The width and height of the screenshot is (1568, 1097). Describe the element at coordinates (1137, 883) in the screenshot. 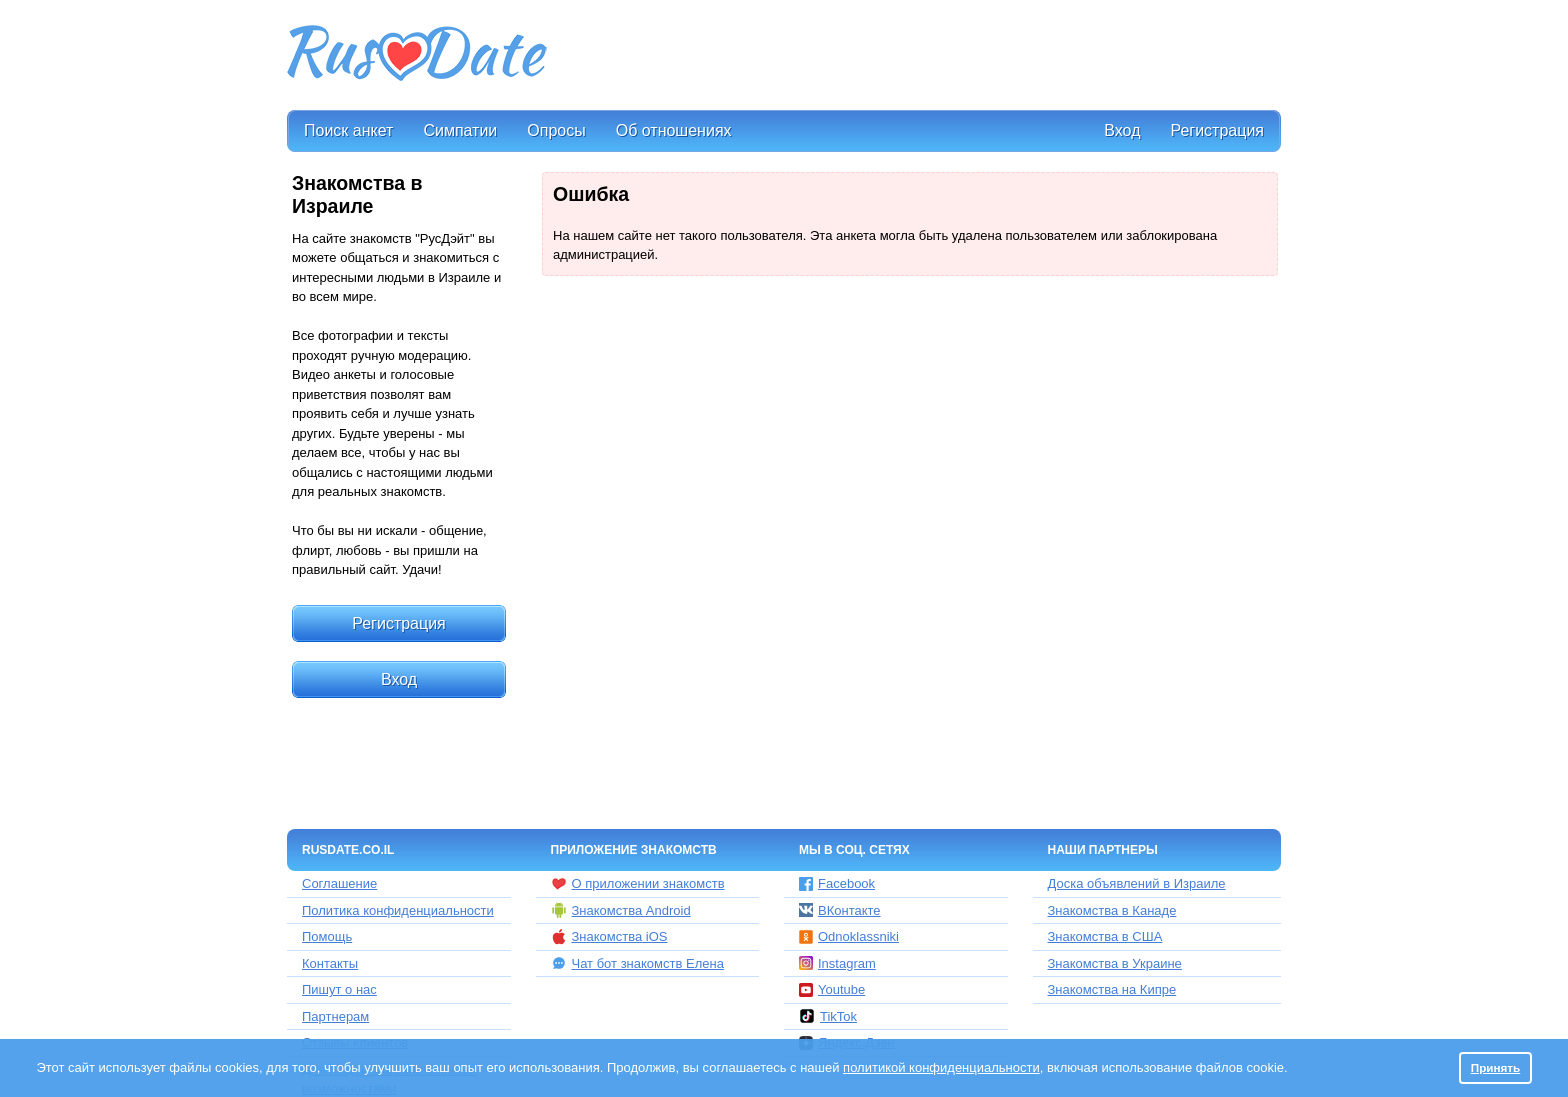

I see `Доска объявлений в Израиле` at that location.